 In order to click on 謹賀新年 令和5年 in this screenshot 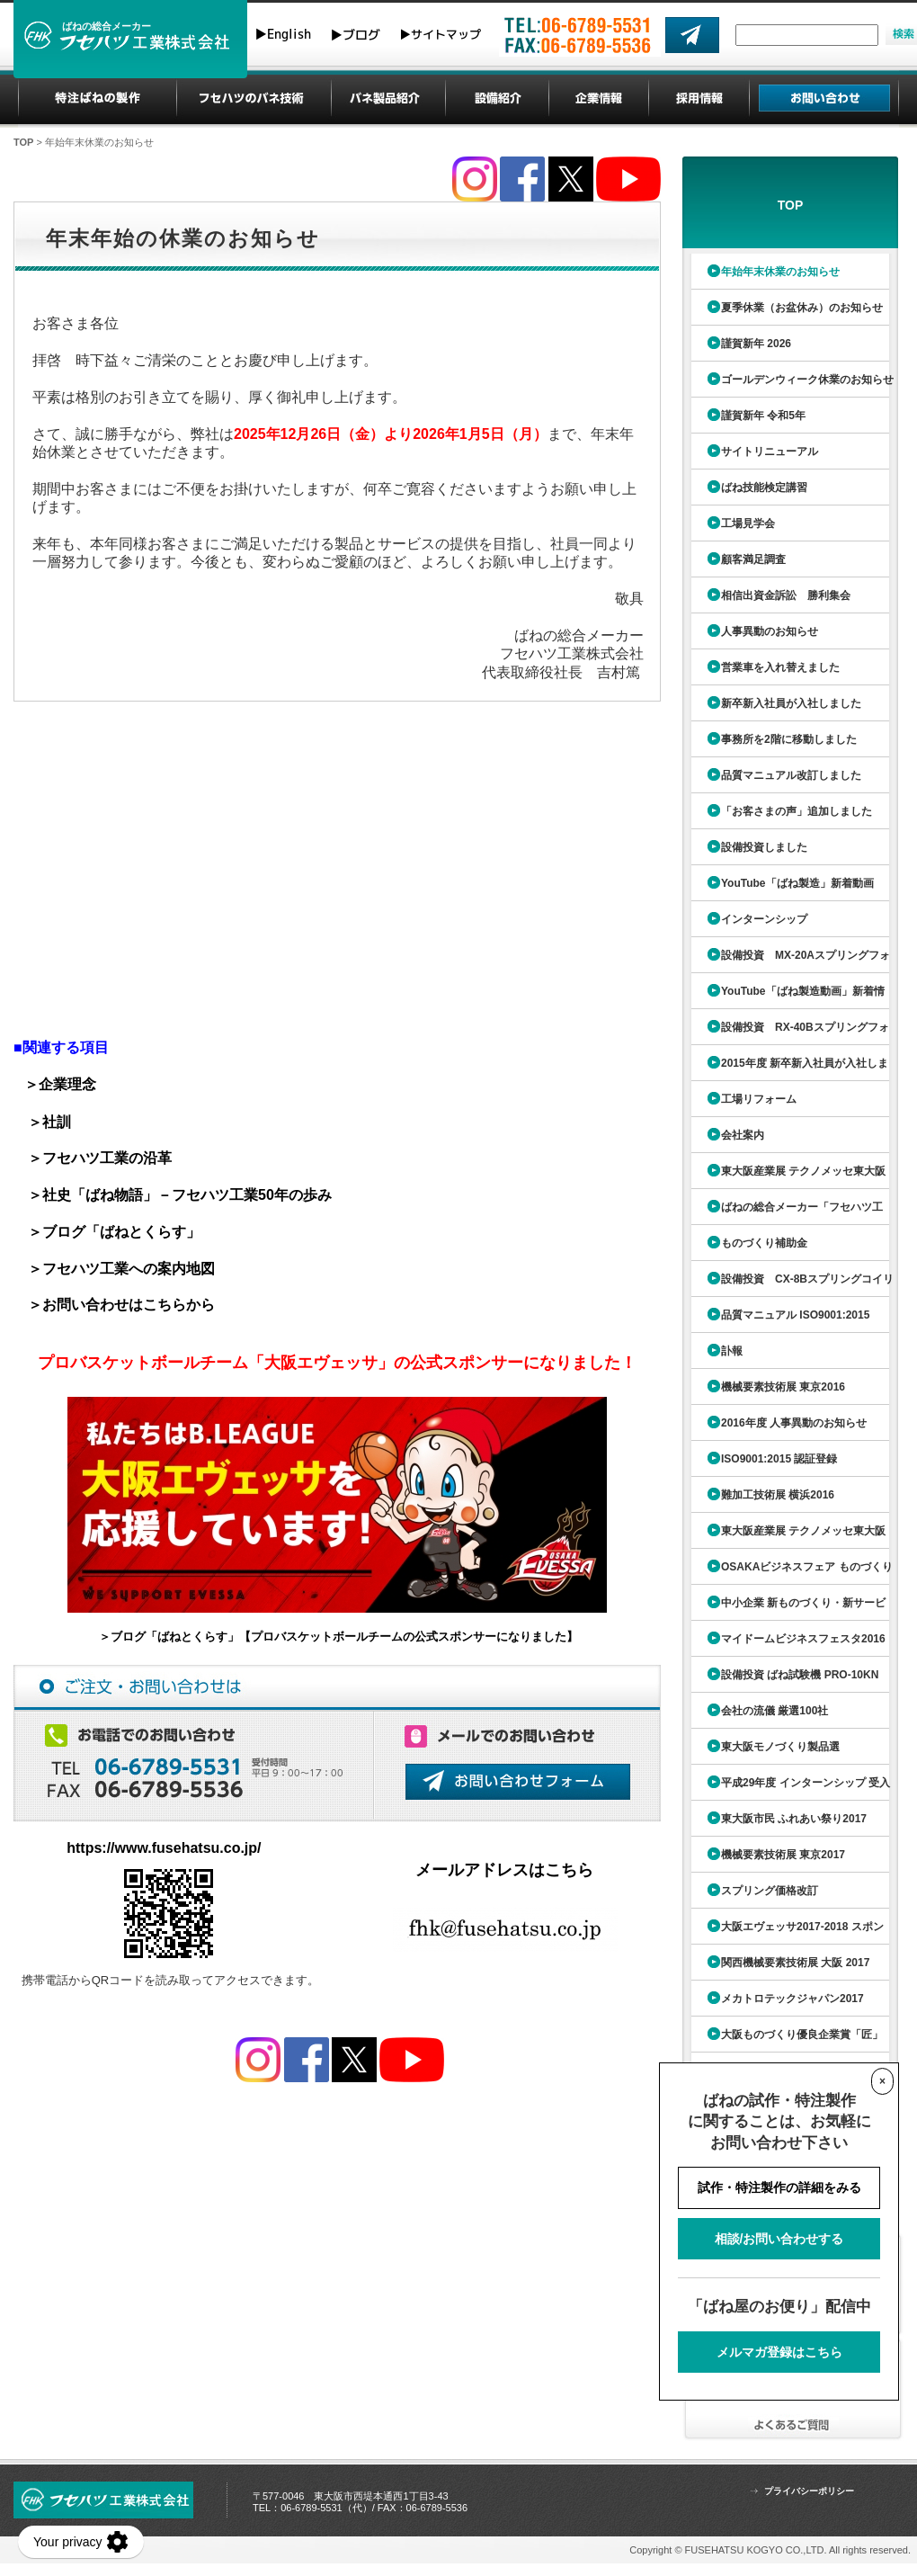, I will do `click(763, 415)`.